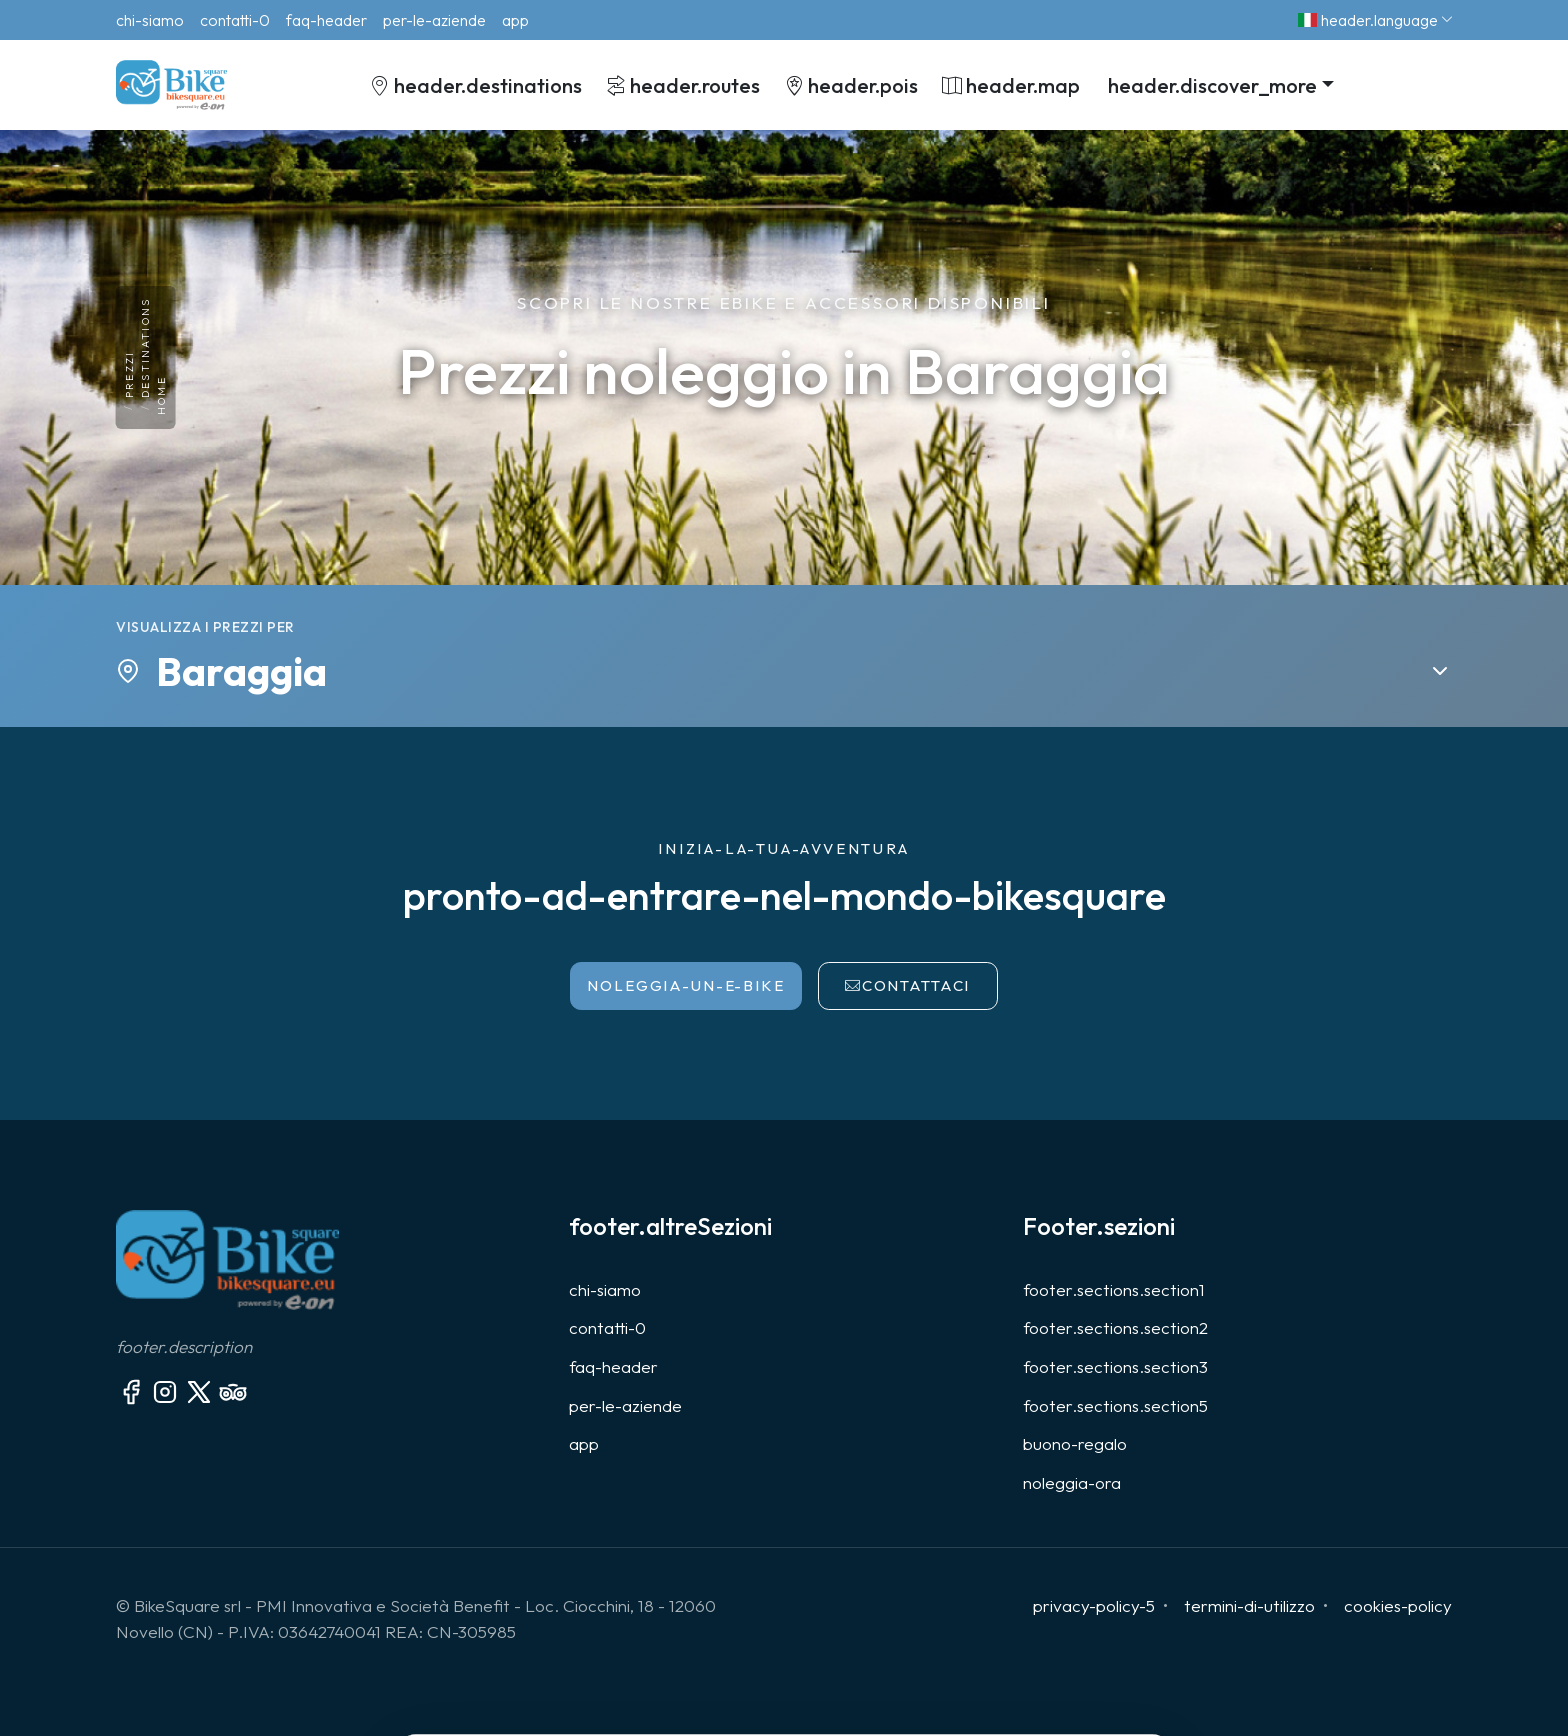 This screenshot has height=1736, width=1568. I want to click on [button], so click(1219, 84).